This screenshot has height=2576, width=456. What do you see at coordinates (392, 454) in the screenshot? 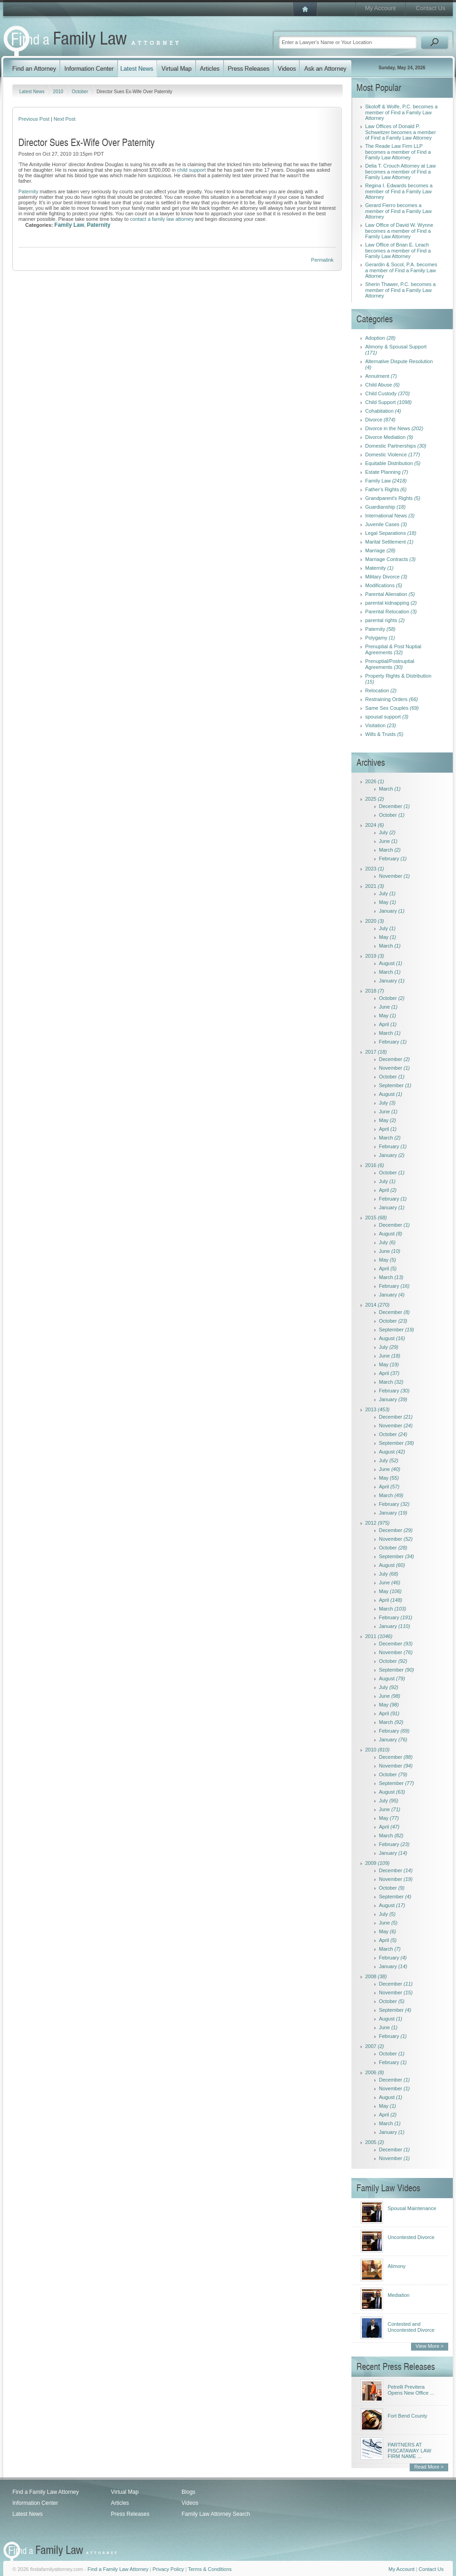
I see `Domestic Violence` at bounding box center [392, 454].